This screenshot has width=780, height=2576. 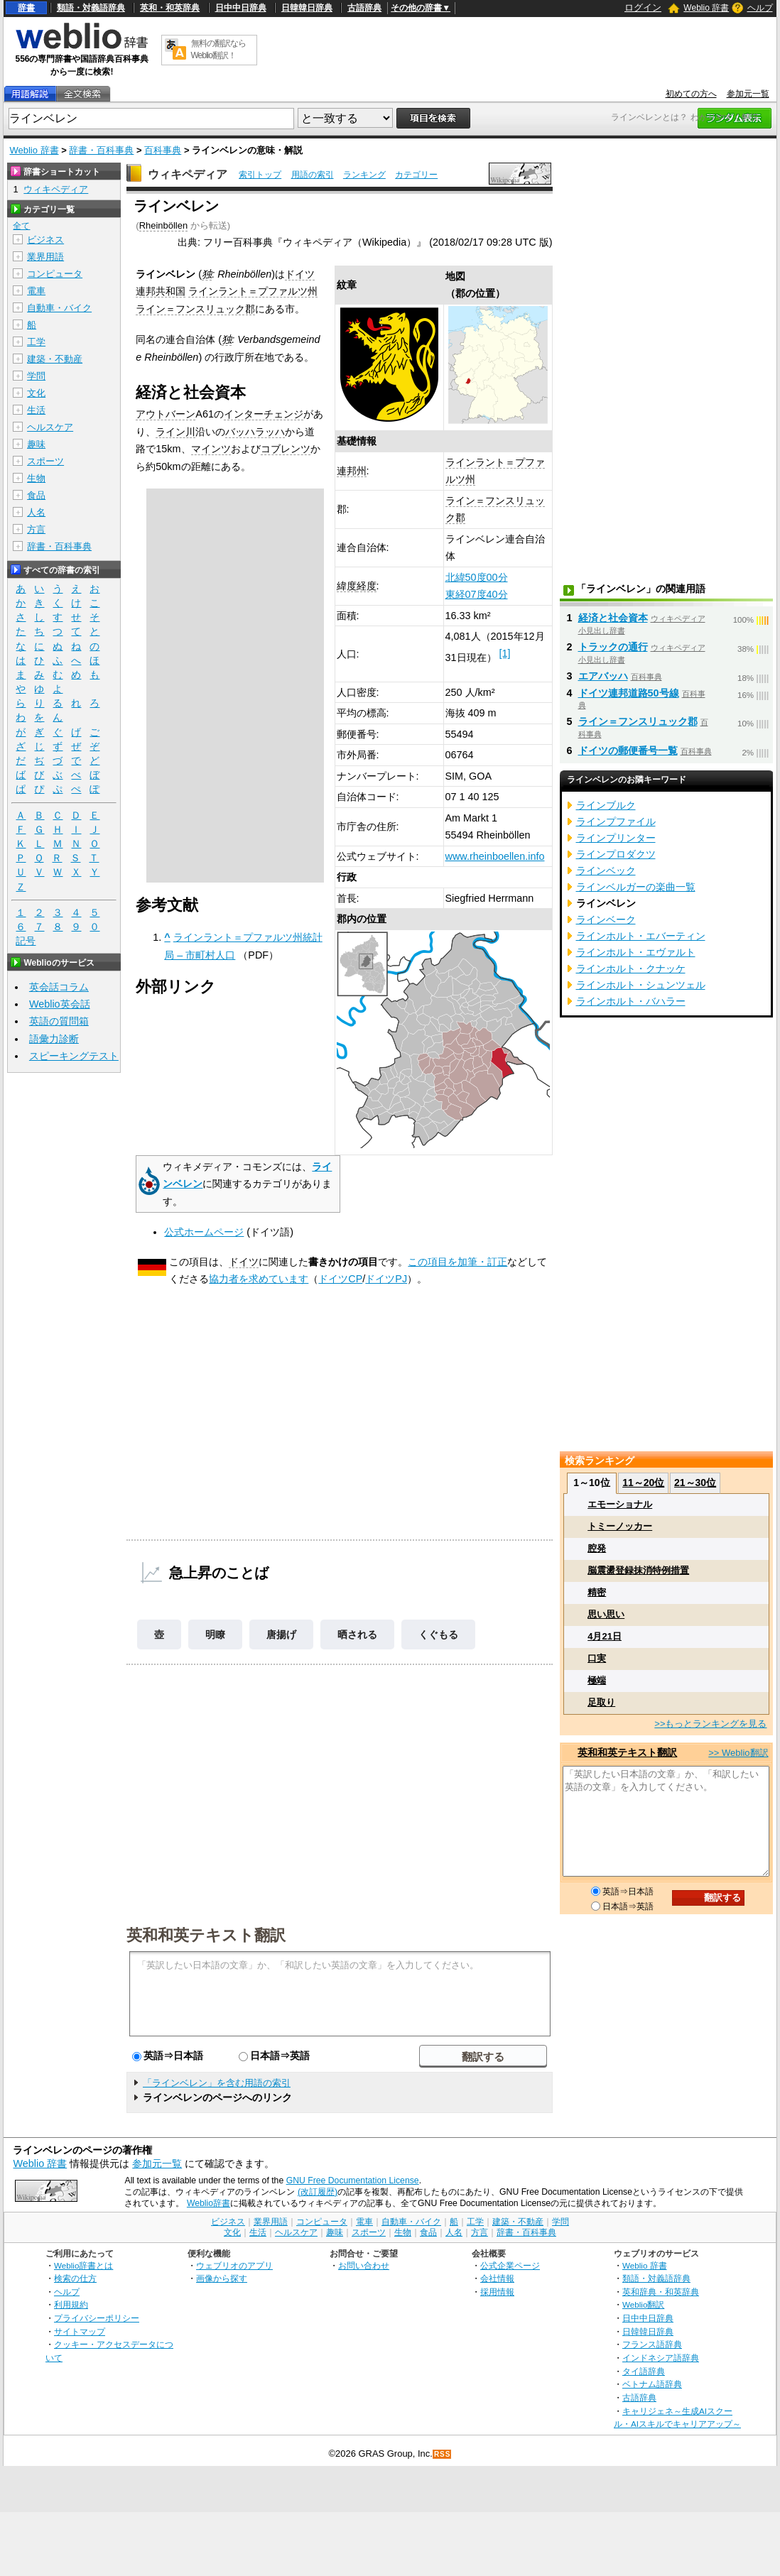 What do you see at coordinates (510, 2265) in the screenshot?
I see `公式企業ページ` at bounding box center [510, 2265].